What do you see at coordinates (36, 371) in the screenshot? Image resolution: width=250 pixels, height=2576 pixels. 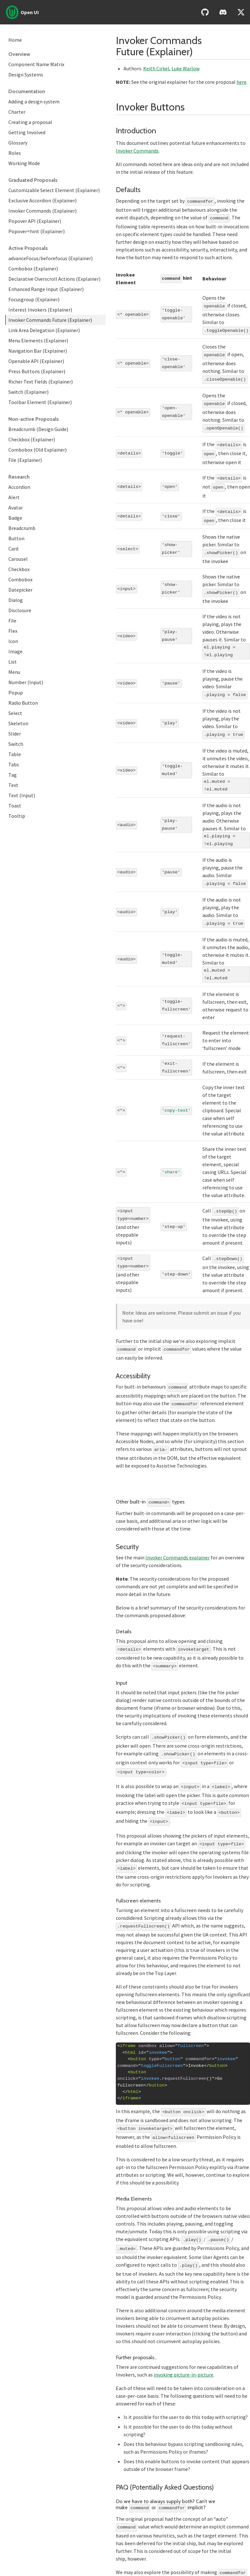 I see `Press Buttons (Explainer)` at bounding box center [36, 371].